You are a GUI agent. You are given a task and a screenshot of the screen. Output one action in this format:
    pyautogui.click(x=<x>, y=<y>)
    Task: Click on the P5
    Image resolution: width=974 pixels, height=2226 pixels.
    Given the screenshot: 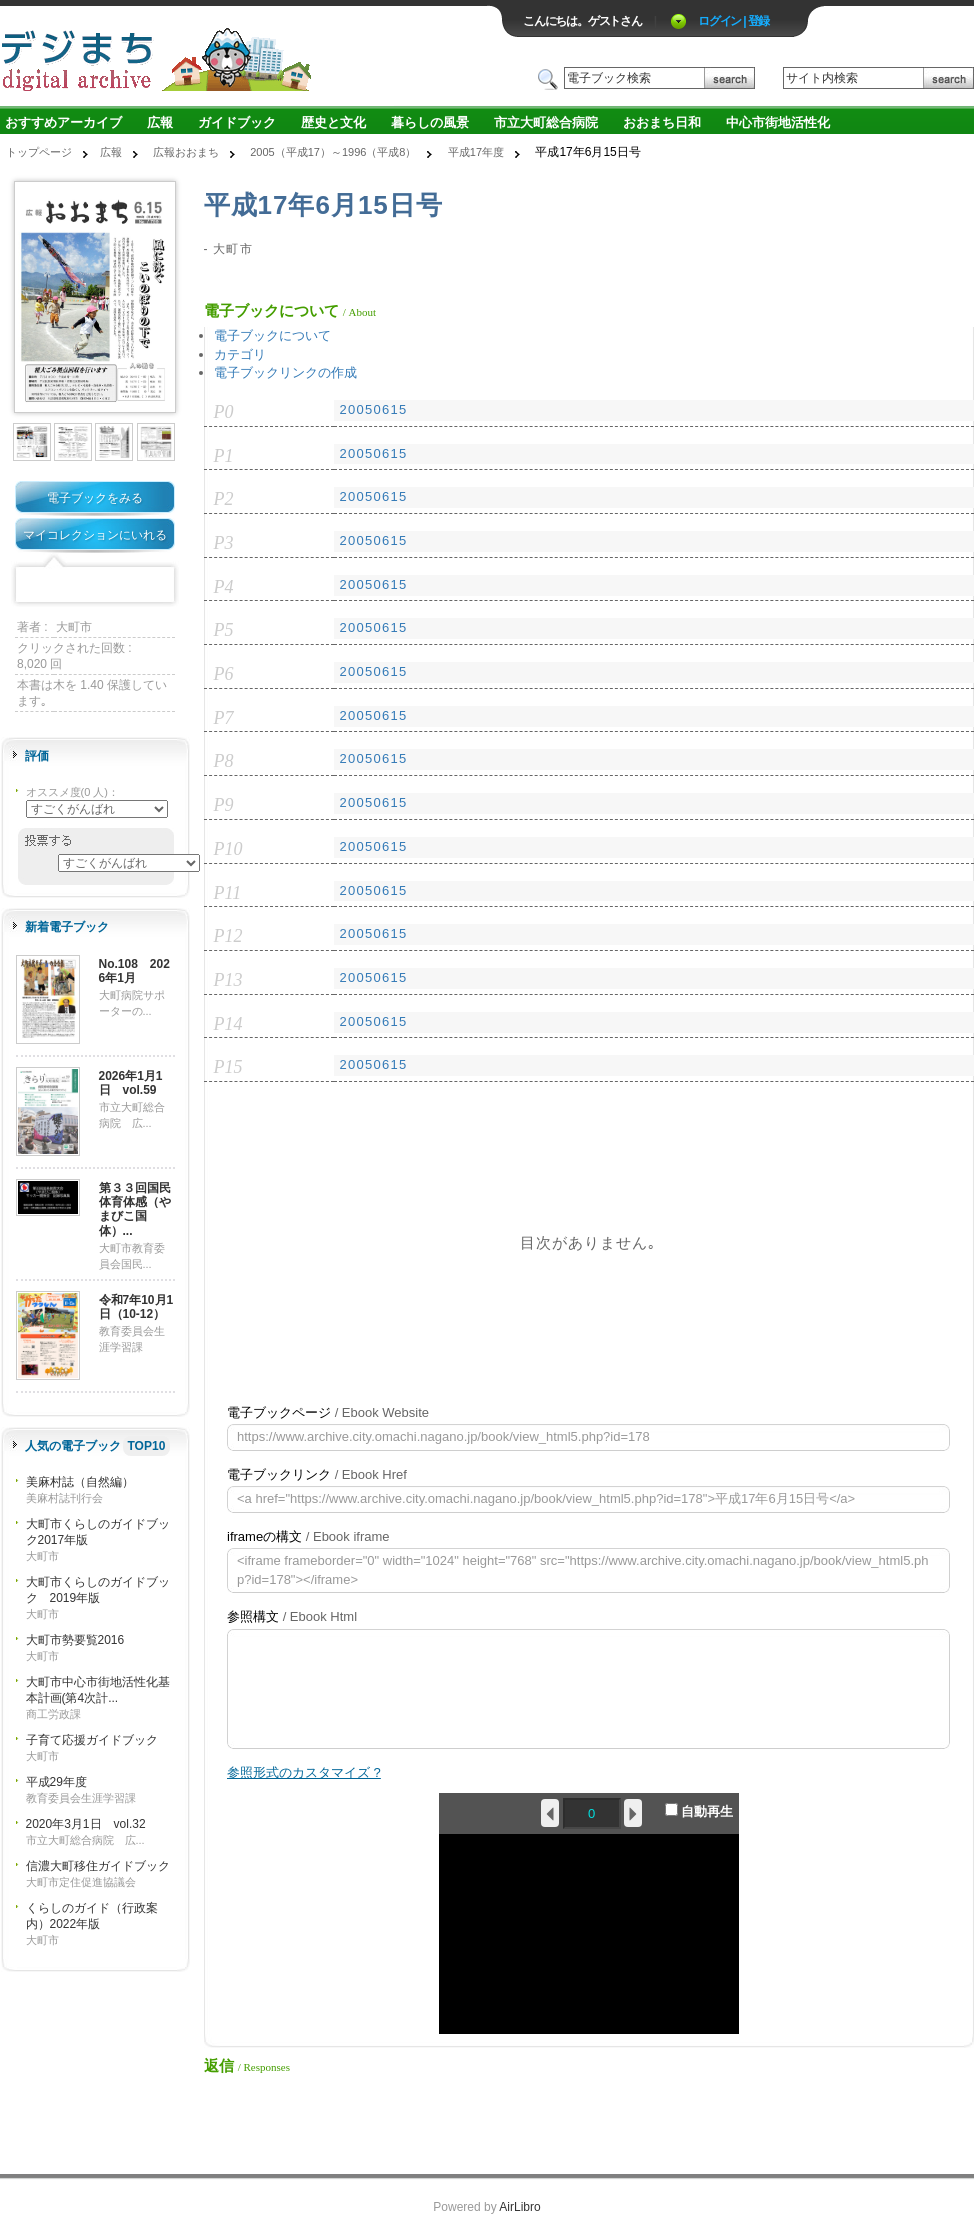 What is the action you would take?
    pyautogui.click(x=224, y=630)
    